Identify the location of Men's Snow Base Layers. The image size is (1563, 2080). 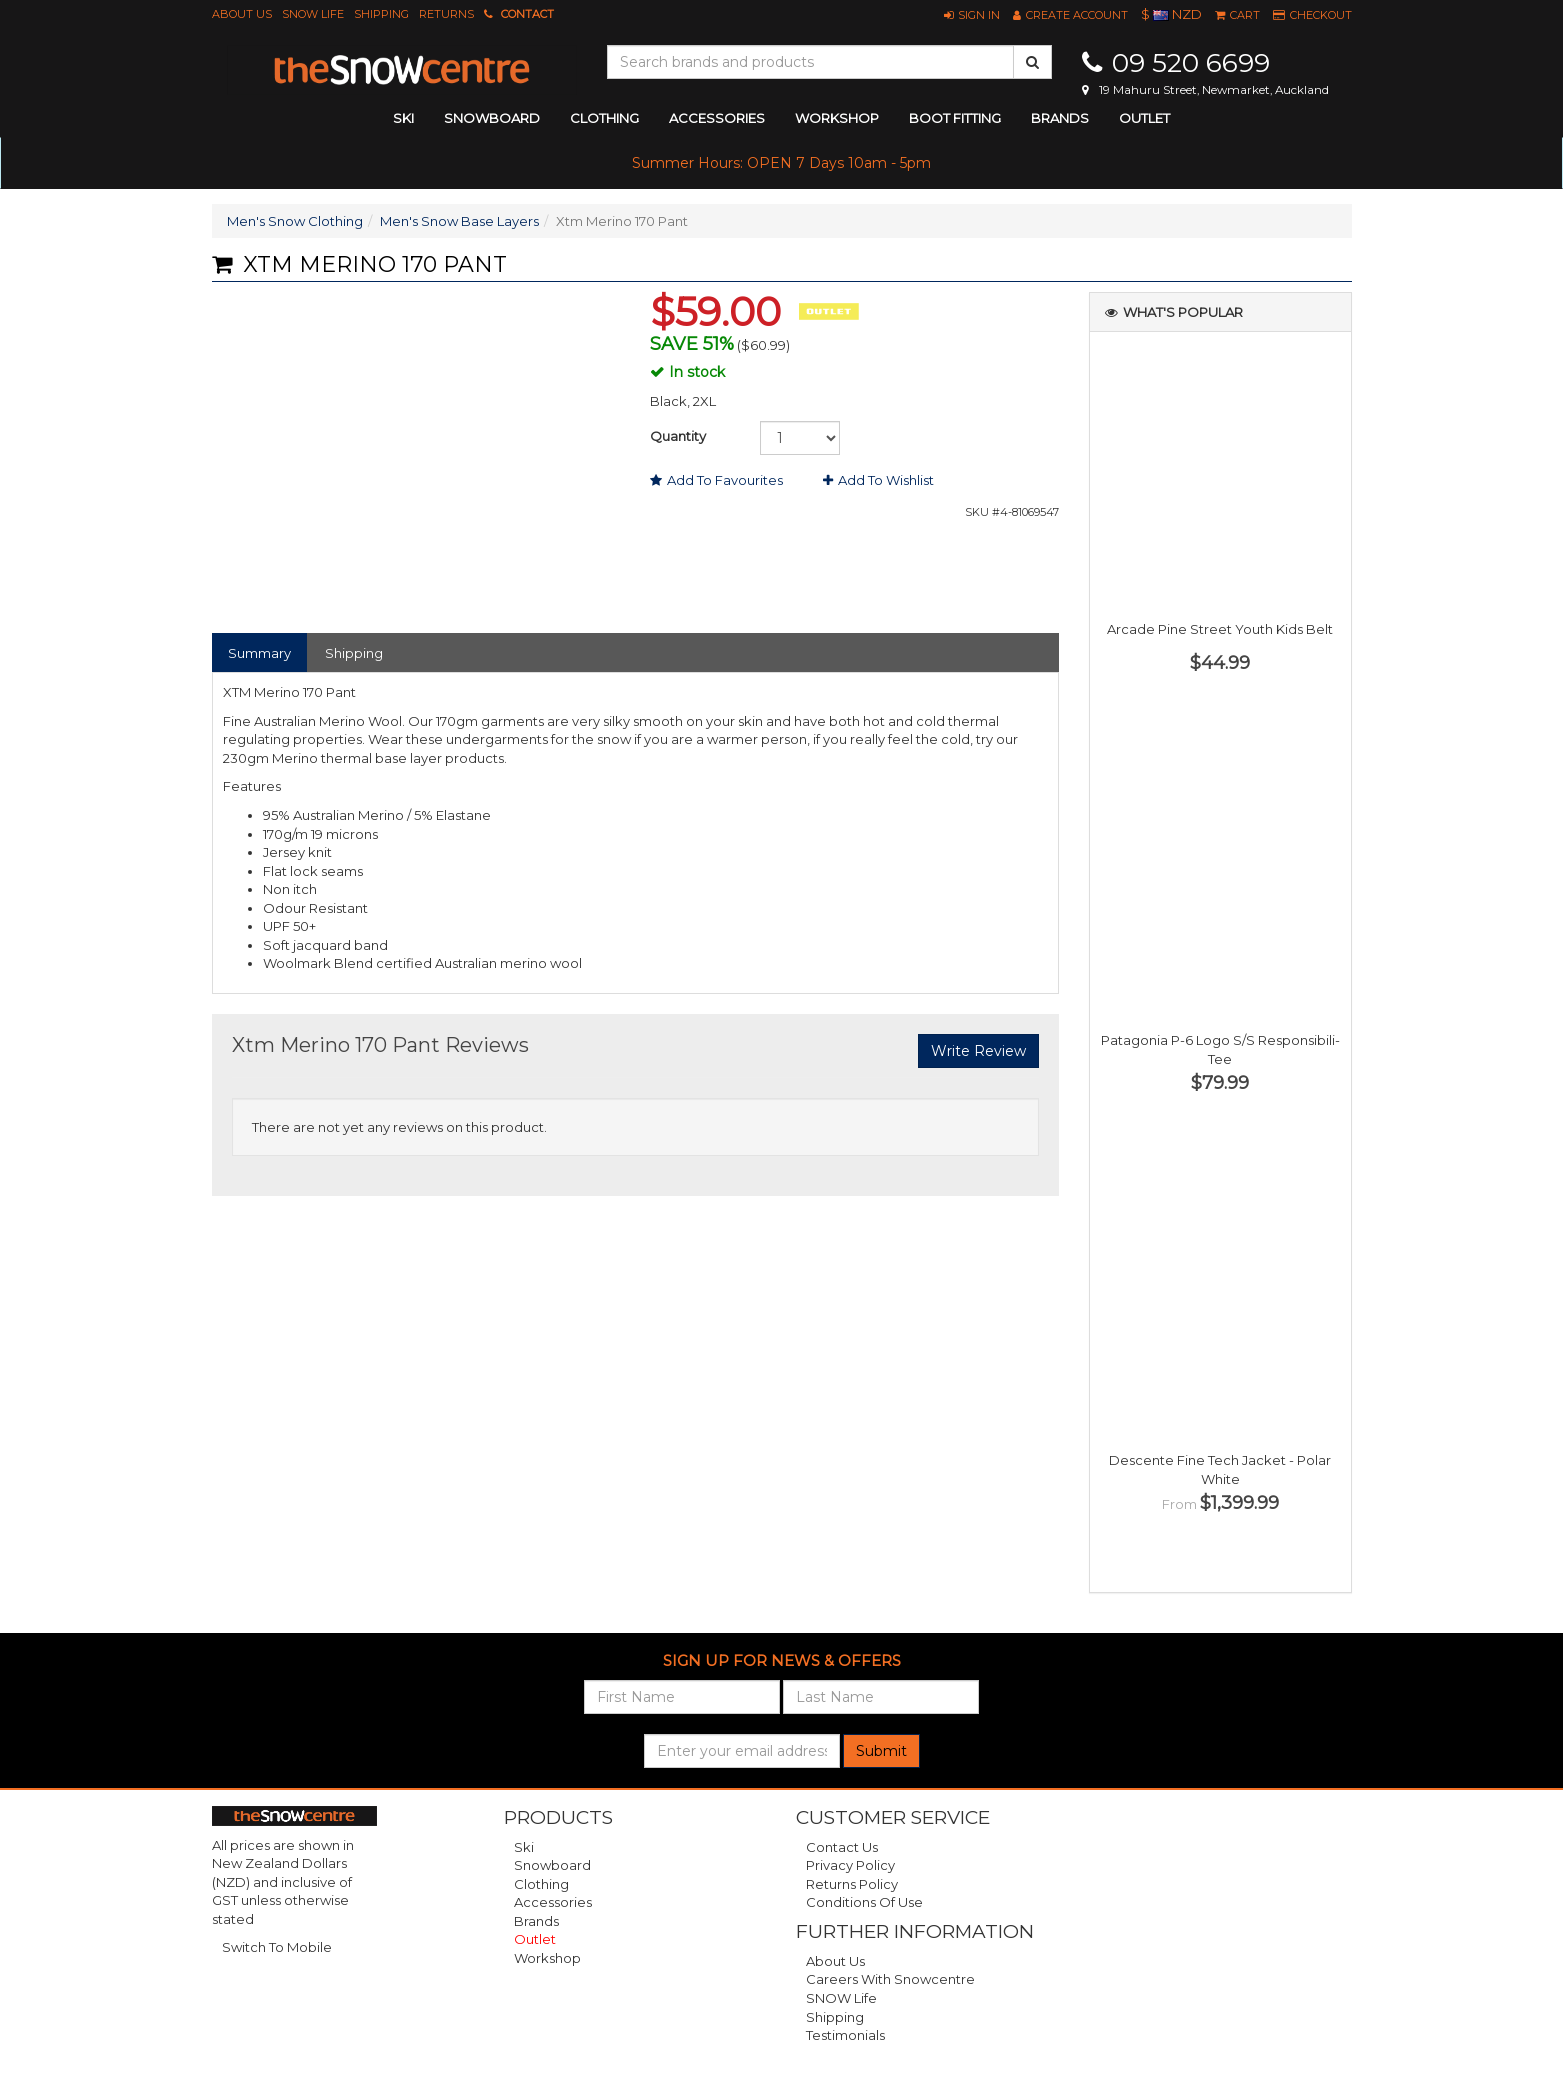
(459, 221).